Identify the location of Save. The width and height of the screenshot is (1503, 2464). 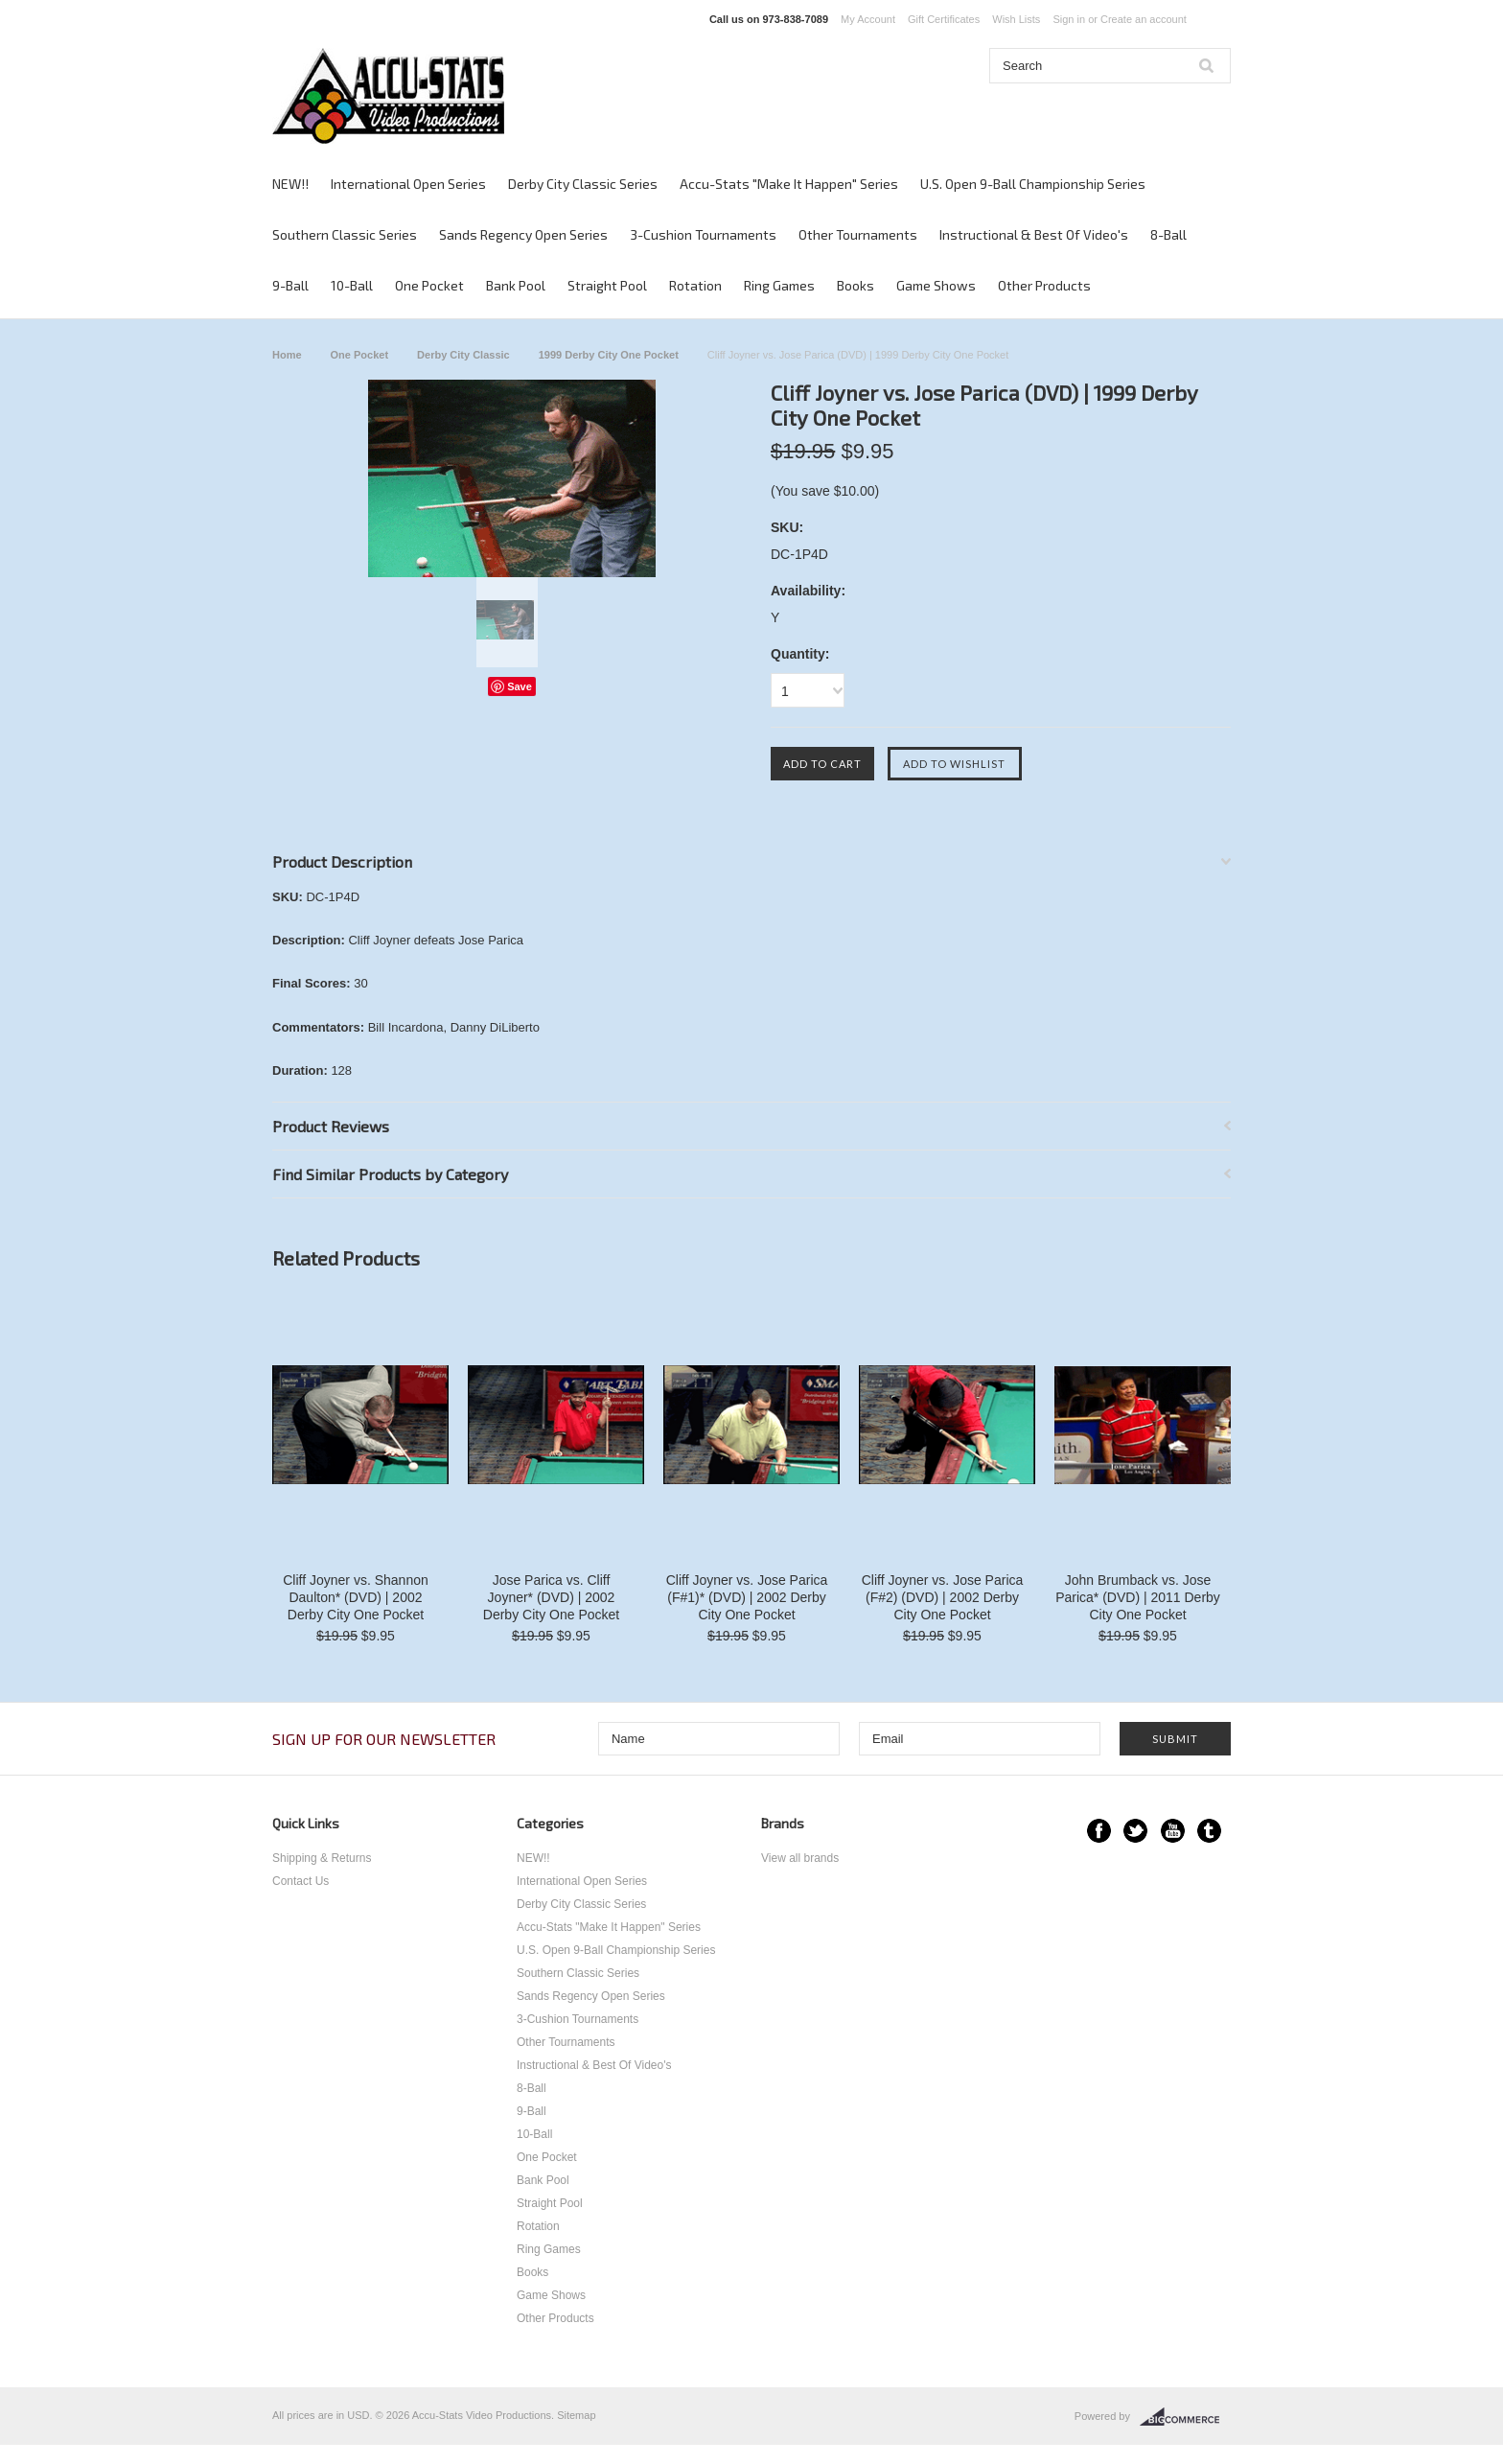
(519, 686).